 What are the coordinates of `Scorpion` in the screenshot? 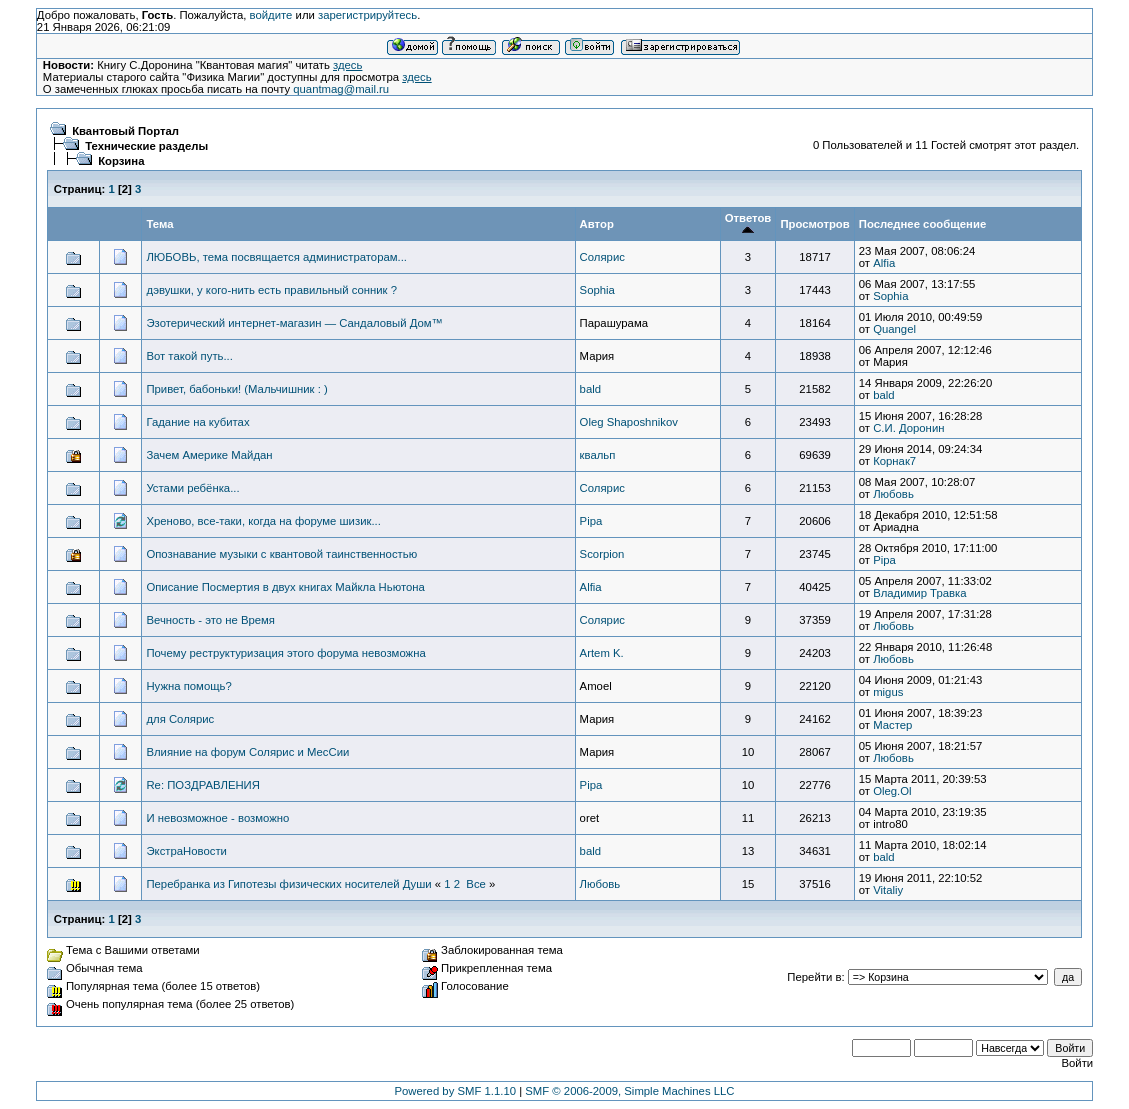 It's located at (602, 554).